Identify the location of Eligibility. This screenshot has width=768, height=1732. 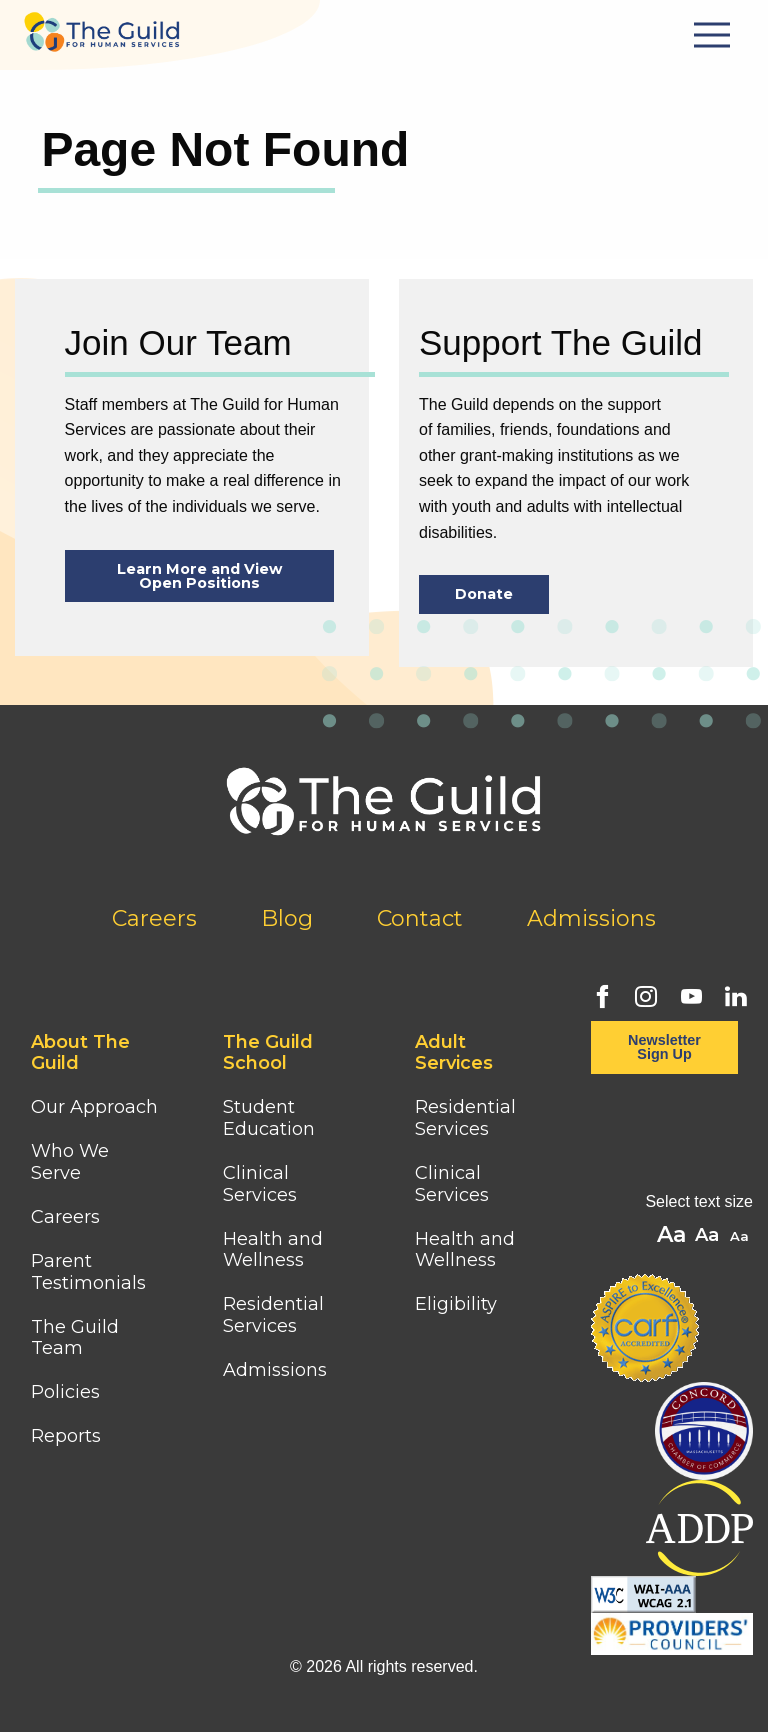
(456, 1304).